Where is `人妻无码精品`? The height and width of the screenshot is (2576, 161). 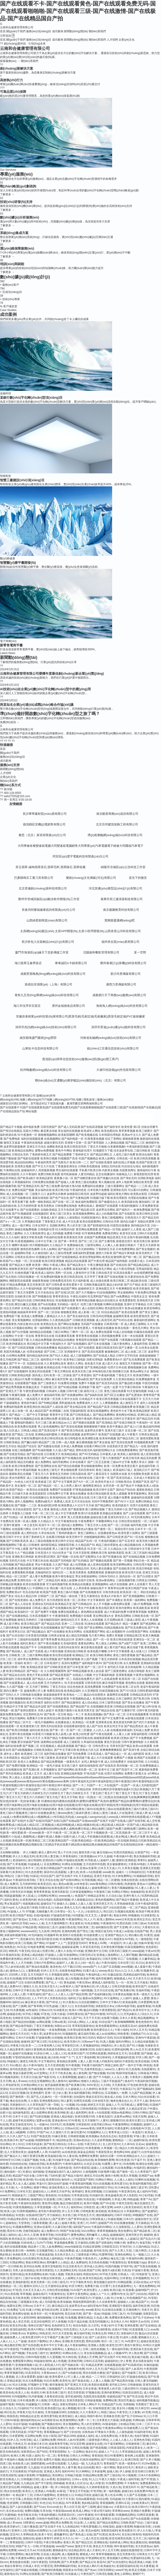 人妻无码精品 is located at coordinates (86, 1174).